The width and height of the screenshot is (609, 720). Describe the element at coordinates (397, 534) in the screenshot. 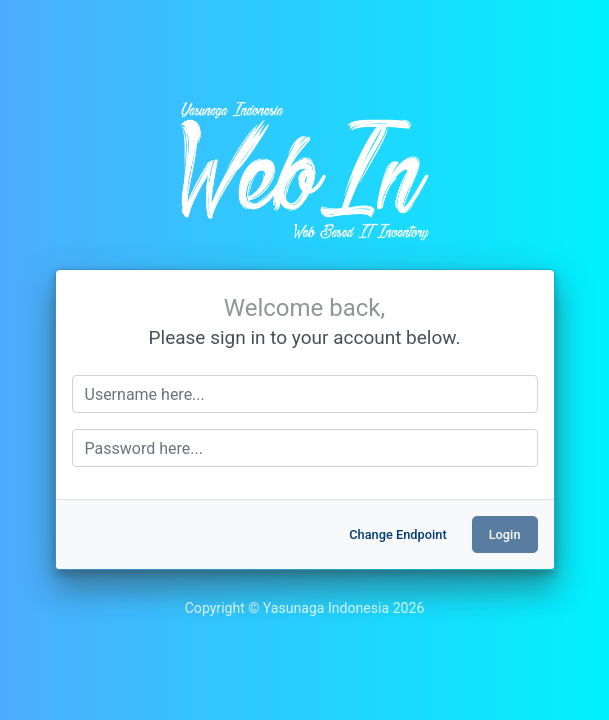

I see `Change Endpoint` at that location.